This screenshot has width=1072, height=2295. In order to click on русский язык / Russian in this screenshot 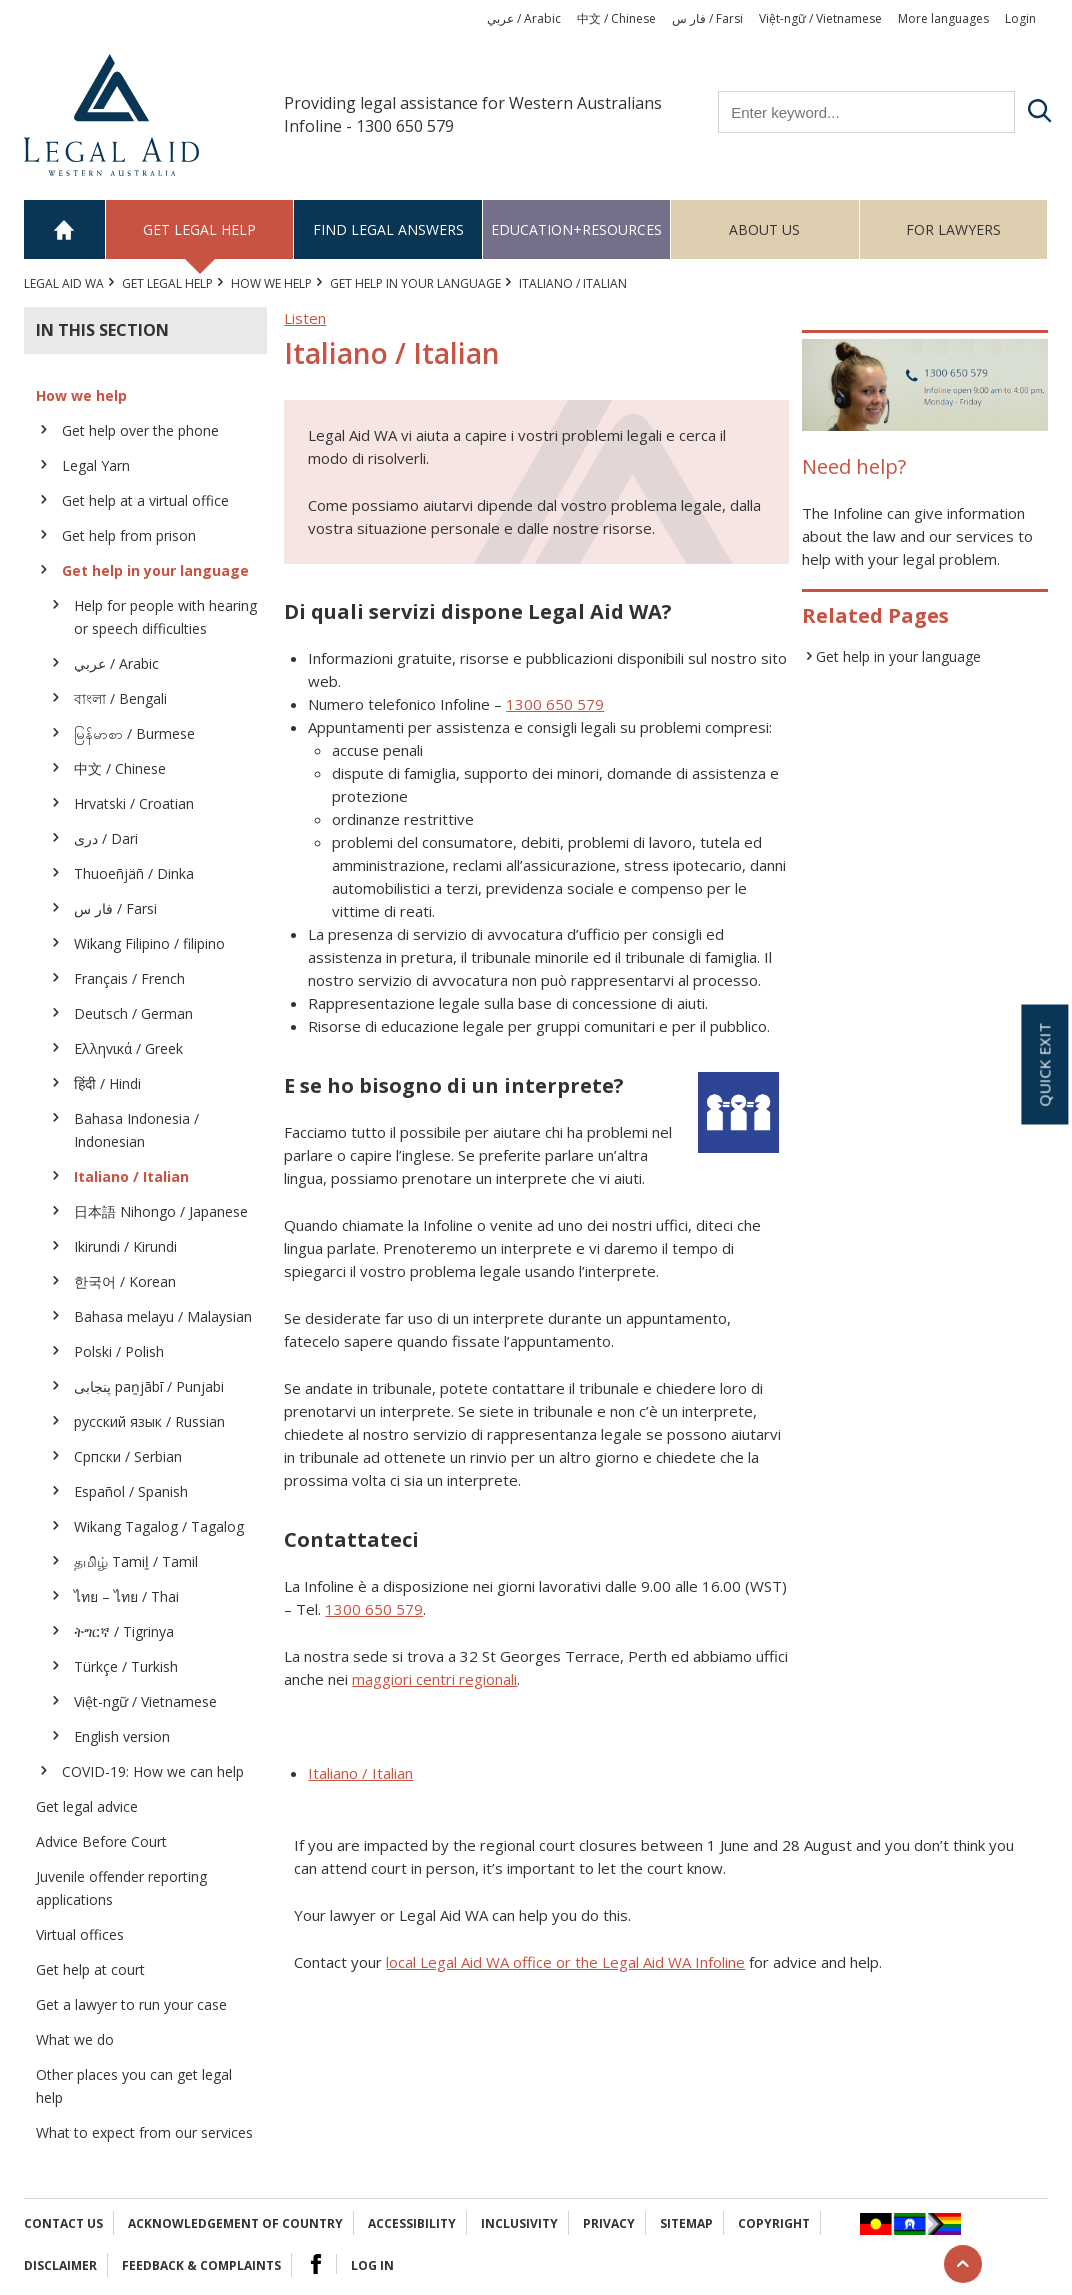, I will do `click(149, 1421)`.